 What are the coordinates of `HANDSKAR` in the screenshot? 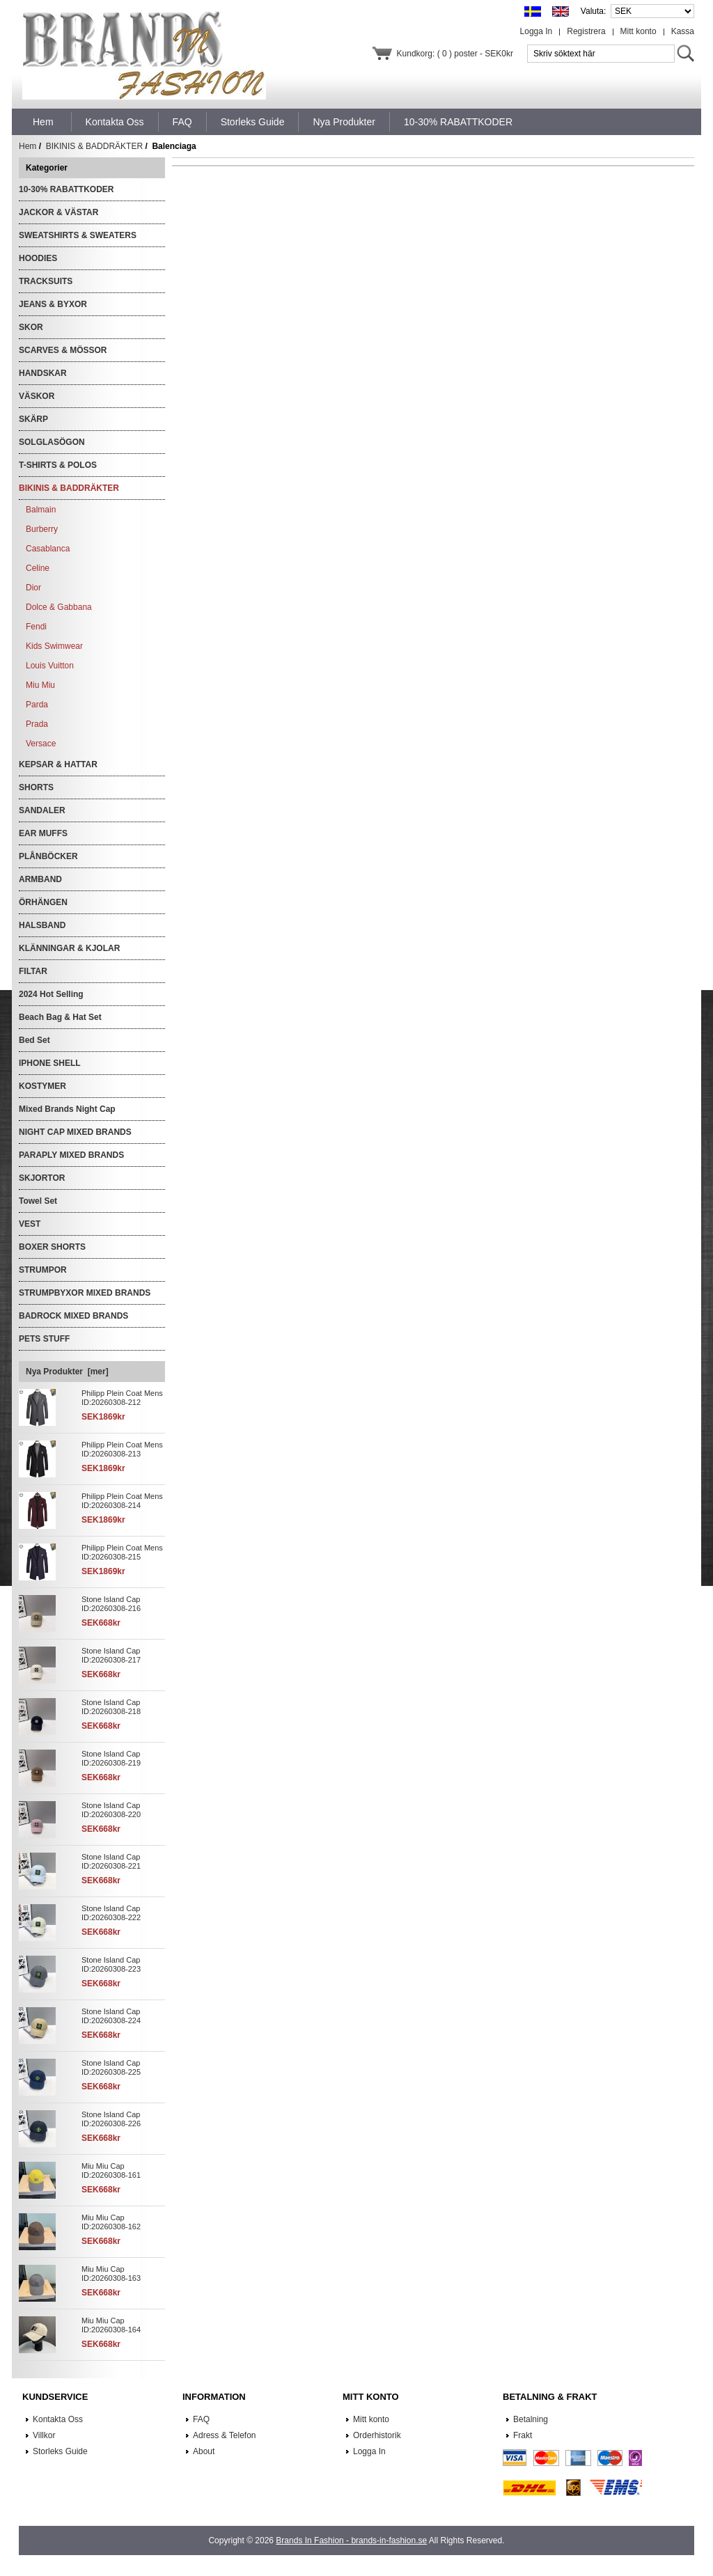 It's located at (43, 373).